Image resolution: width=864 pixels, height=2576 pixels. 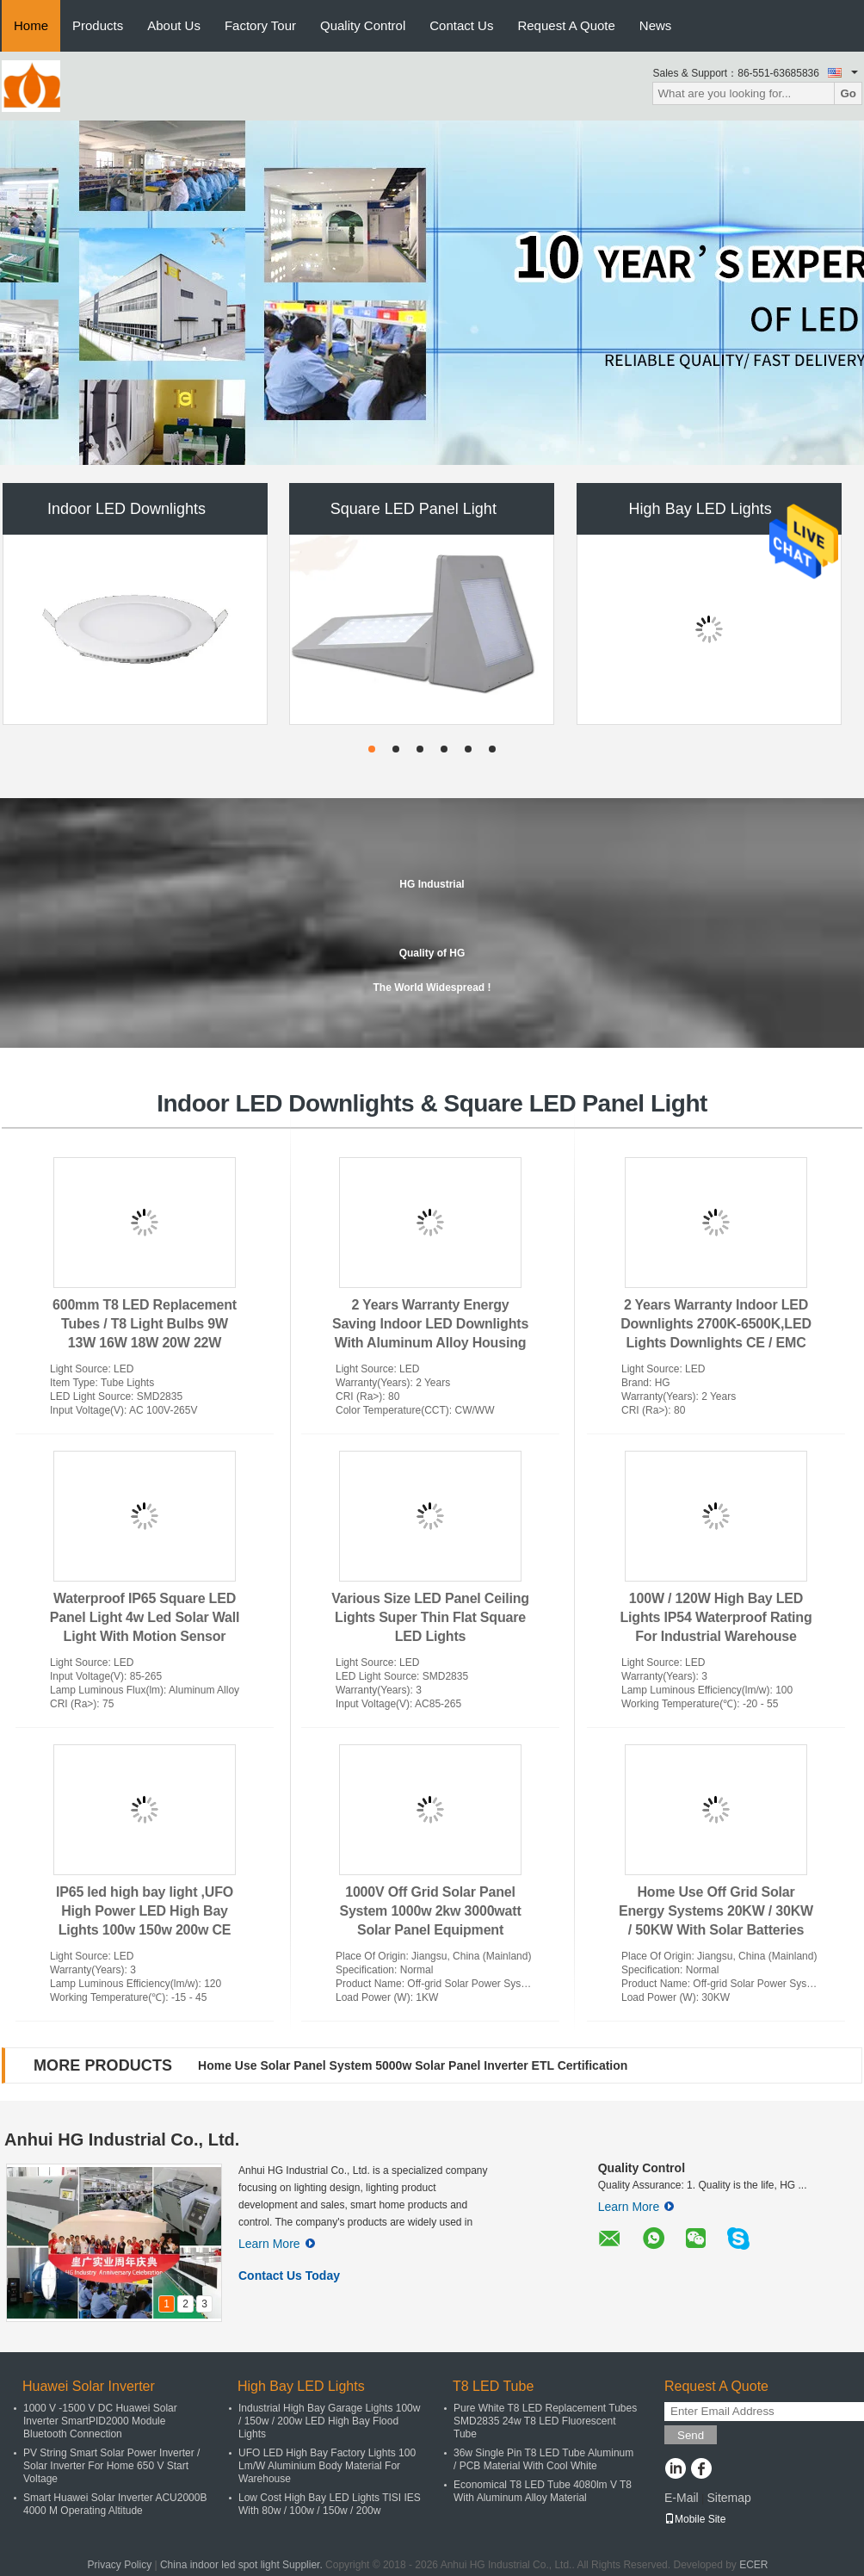 What do you see at coordinates (655, 25) in the screenshot?
I see `News` at bounding box center [655, 25].